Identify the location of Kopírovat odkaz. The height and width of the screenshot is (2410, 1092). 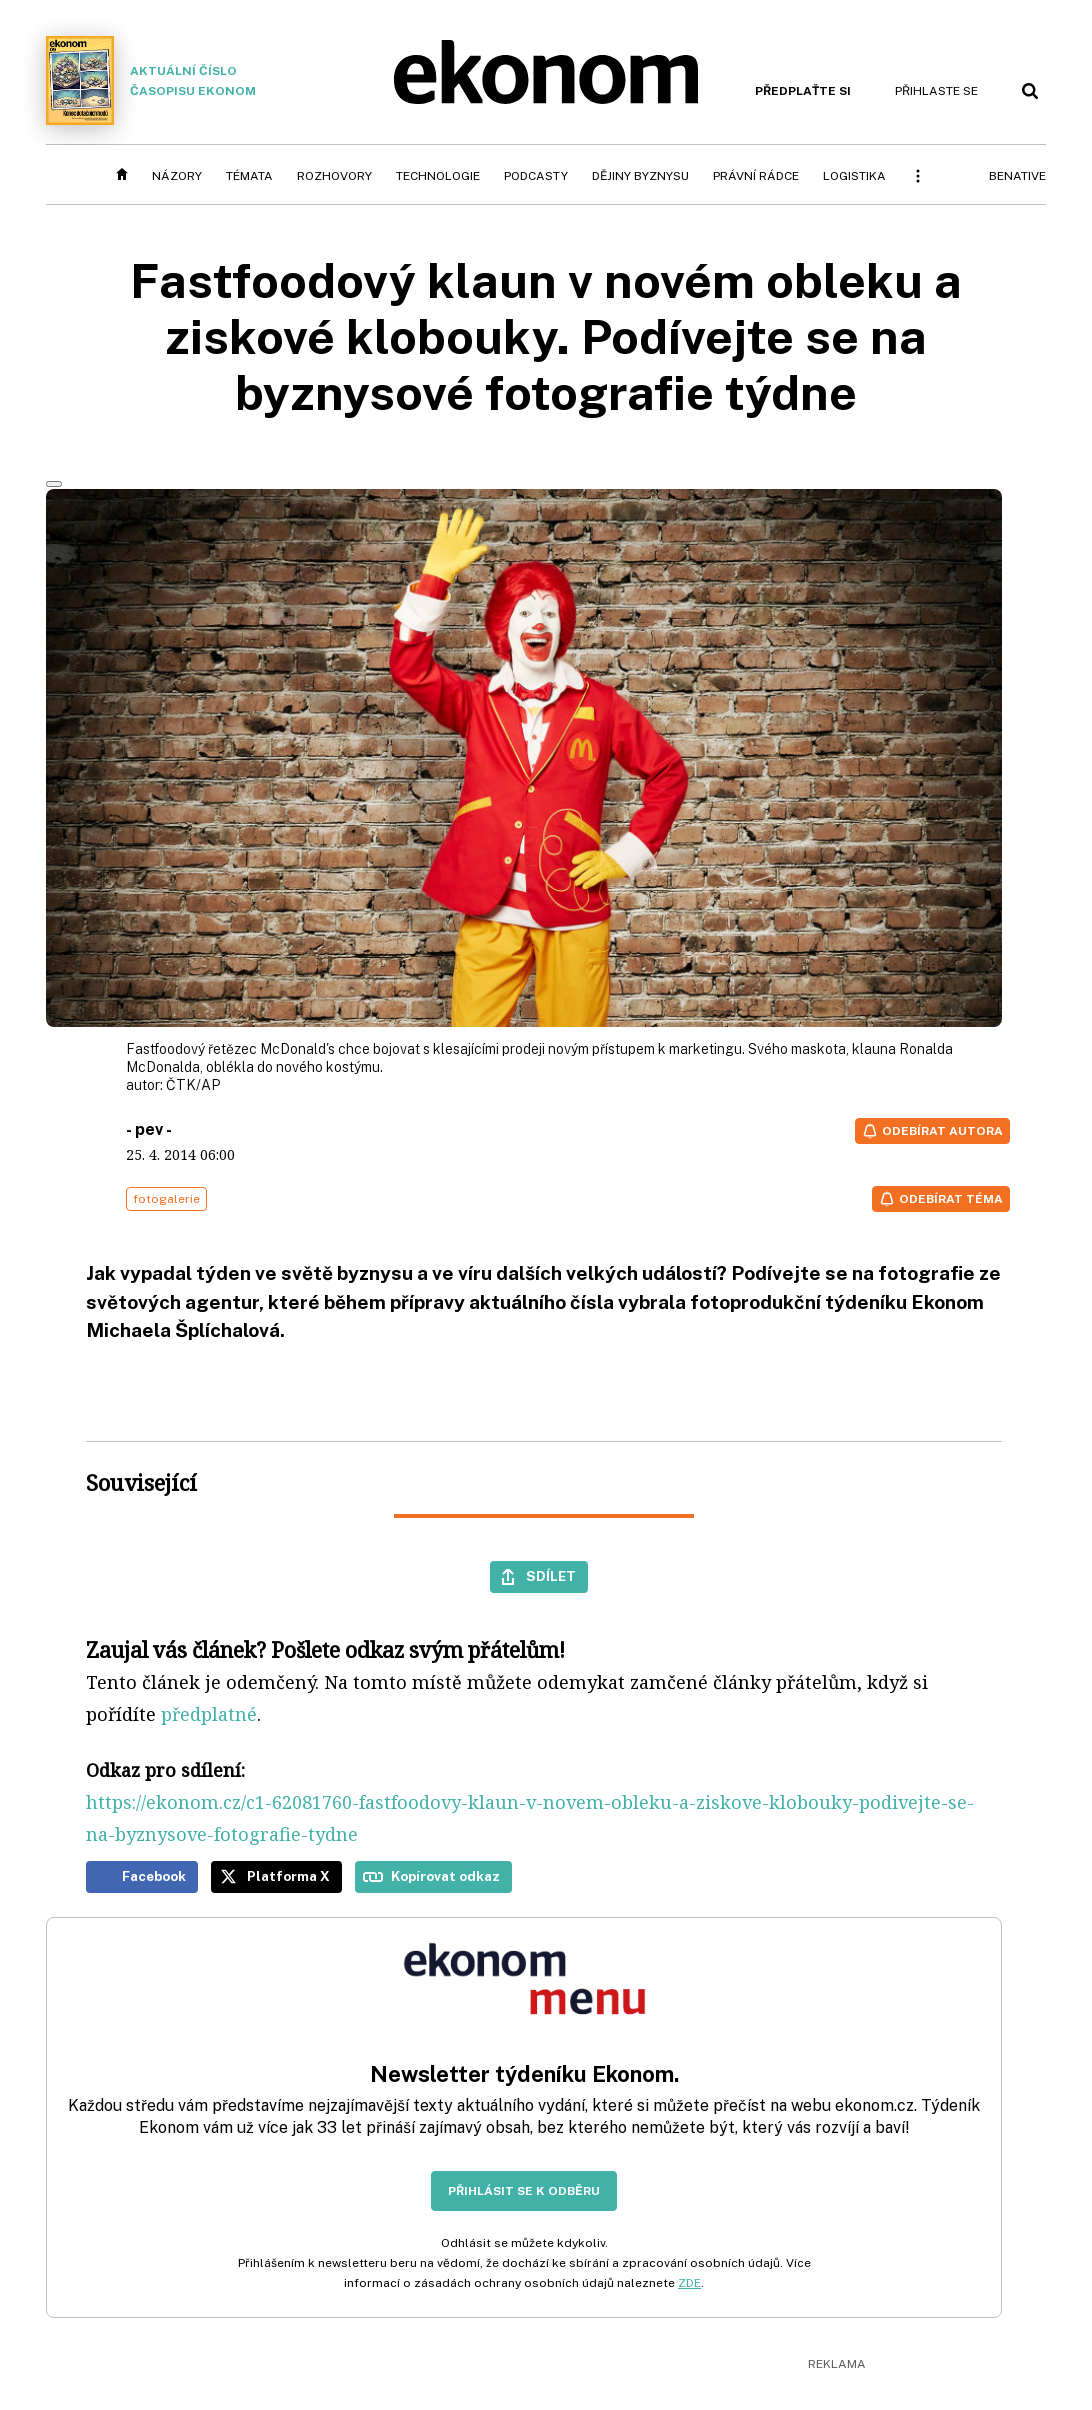
(445, 1876).